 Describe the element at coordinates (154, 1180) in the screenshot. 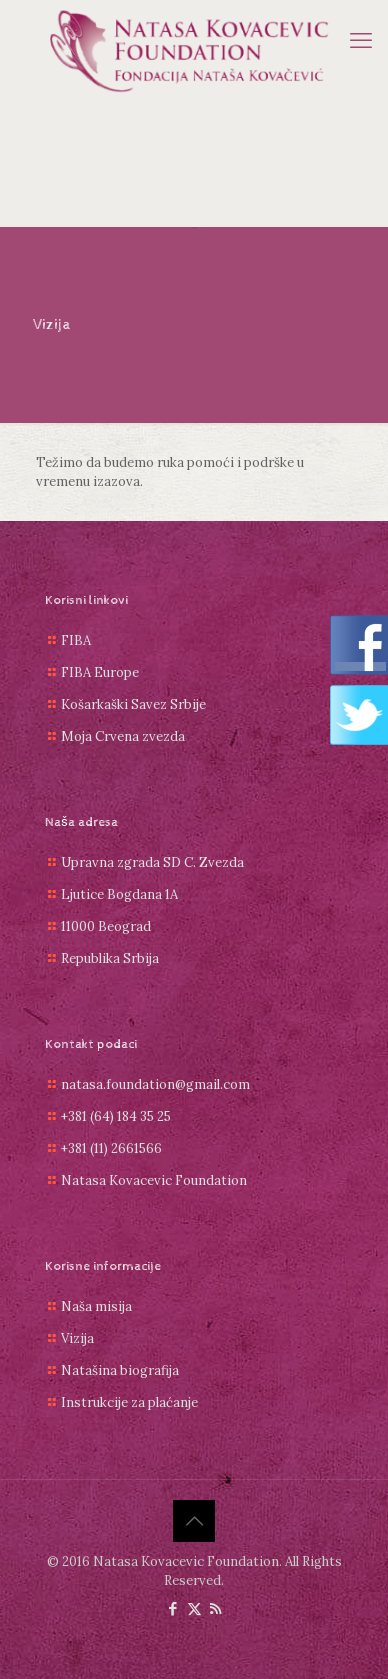

I see `Natasa Kovacevic Foundation` at that location.